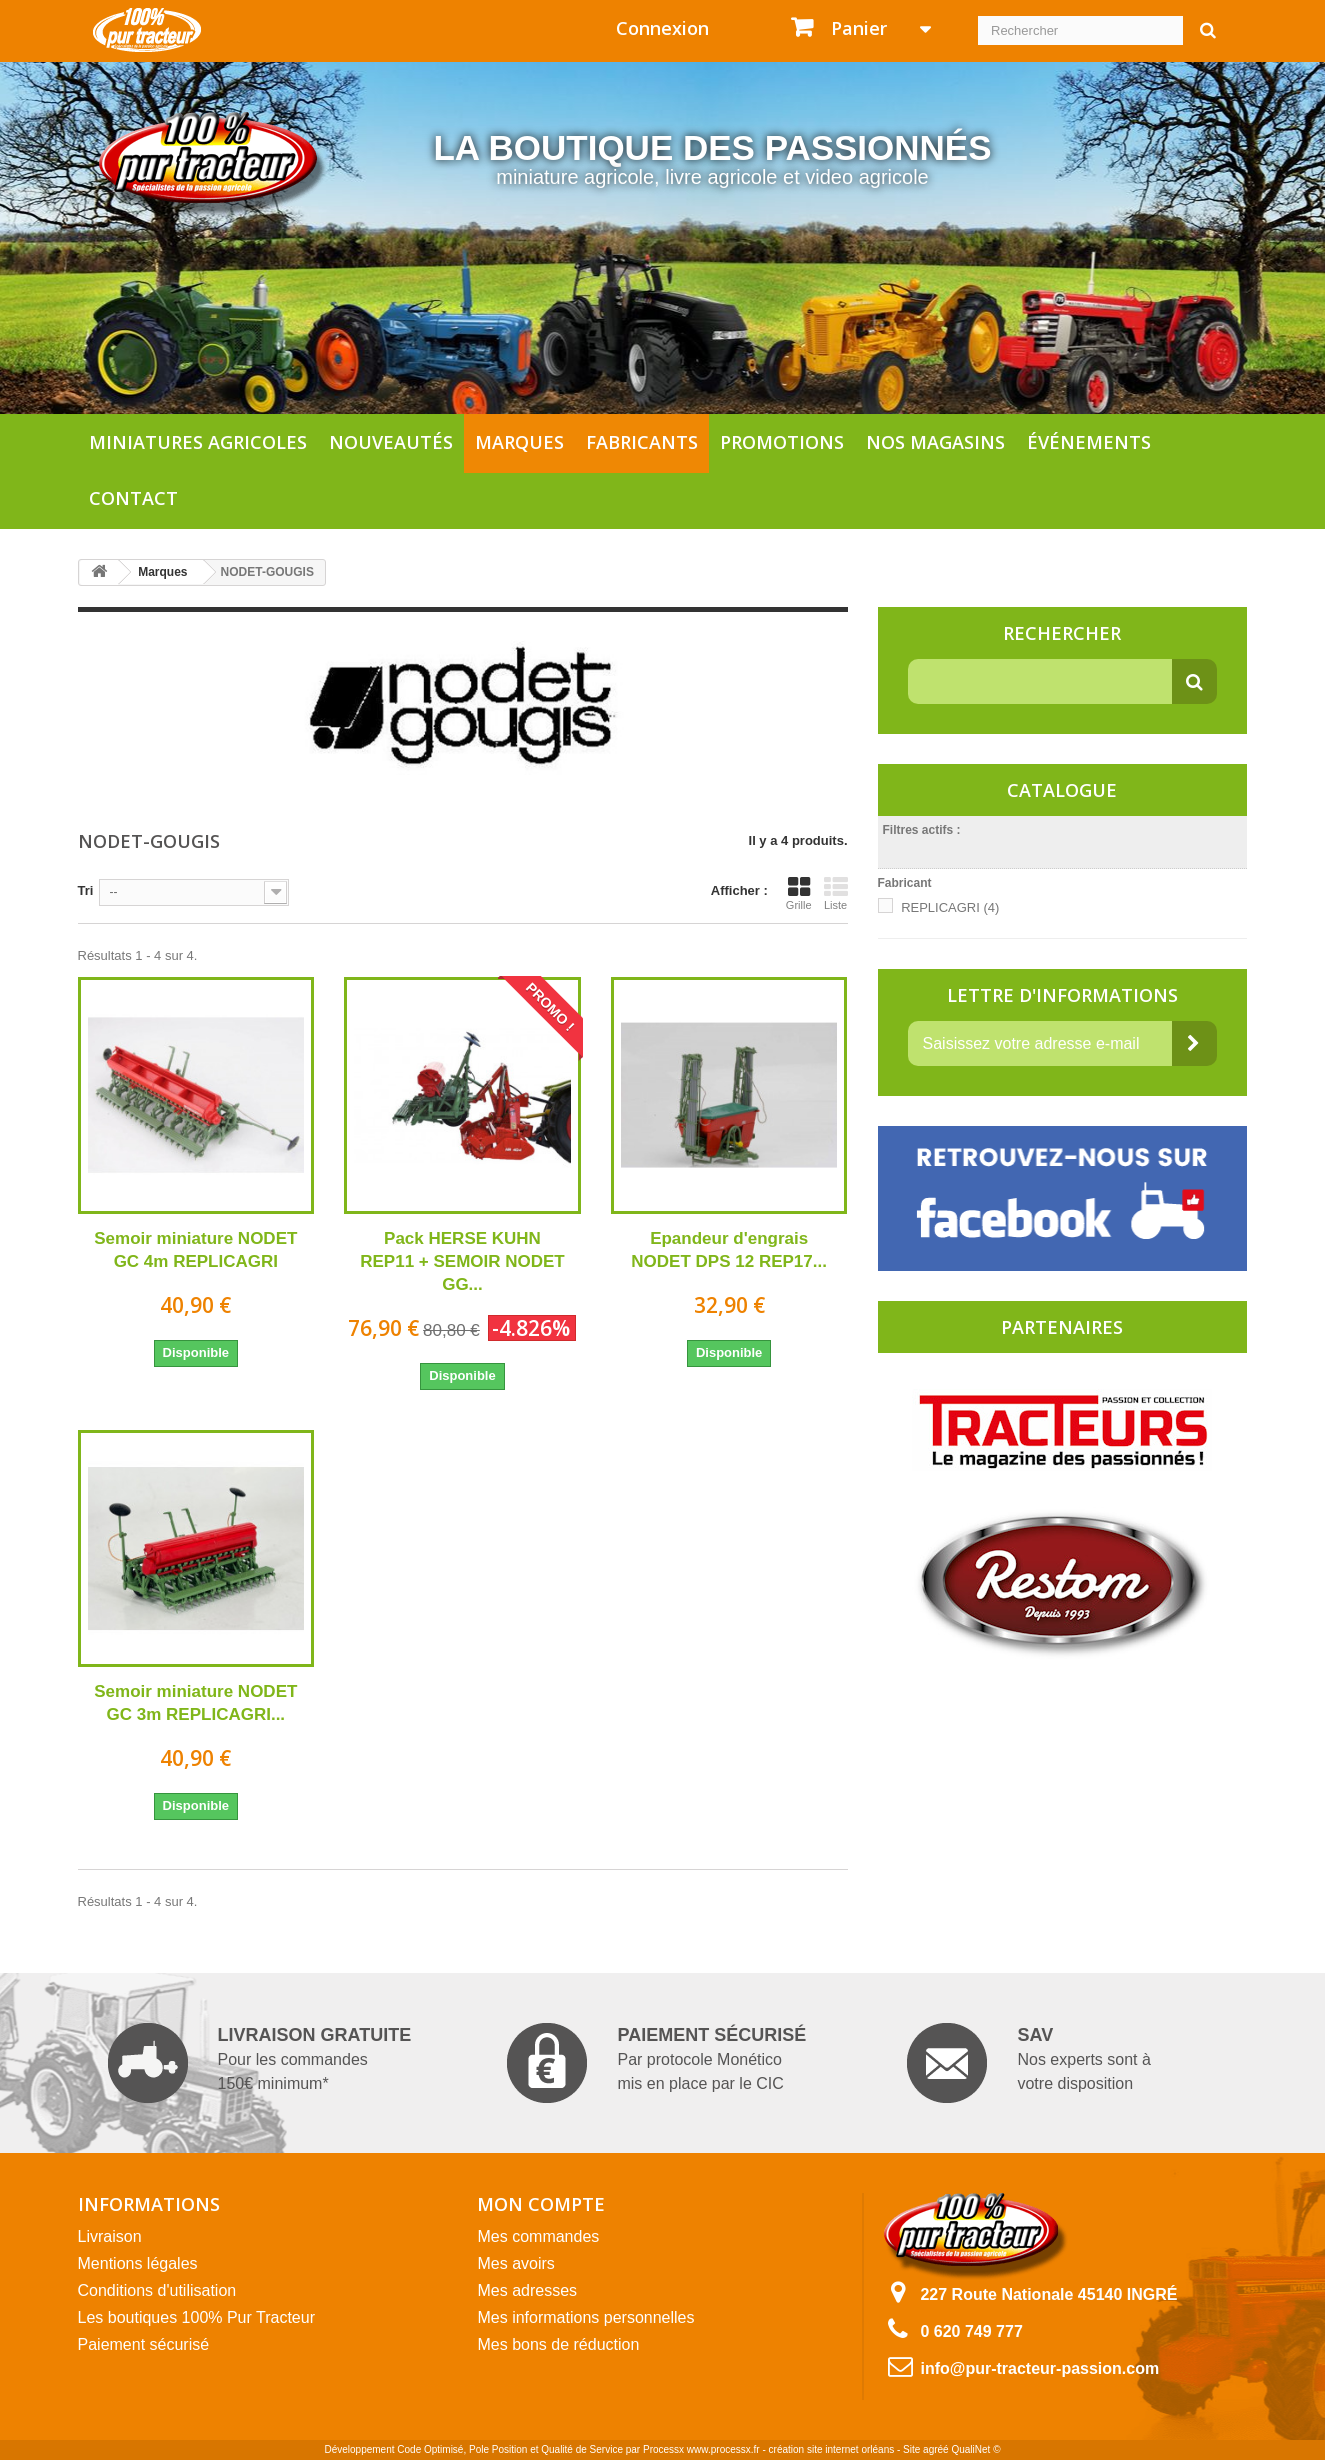 The image size is (1325, 2460). What do you see at coordinates (975, 2449) in the screenshot?
I see `QualiNet ©` at bounding box center [975, 2449].